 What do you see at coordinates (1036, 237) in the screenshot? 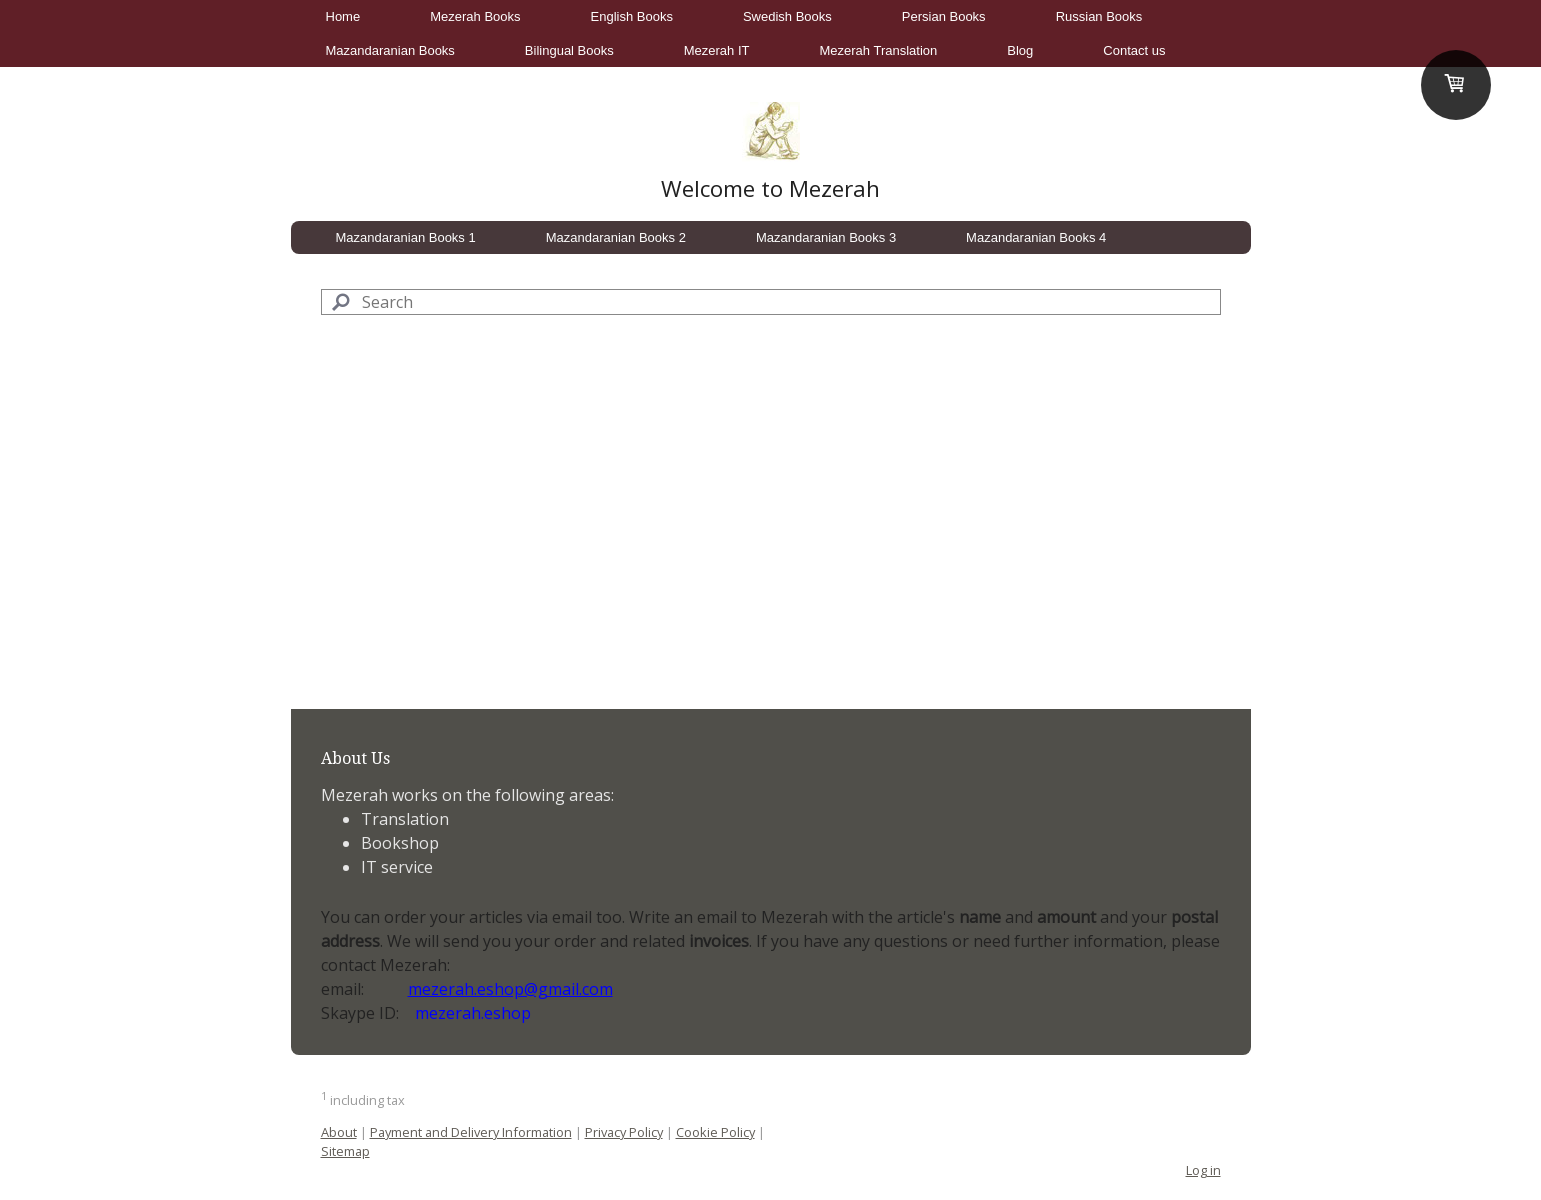
I see `Mazandaranian Books 4` at bounding box center [1036, 237].